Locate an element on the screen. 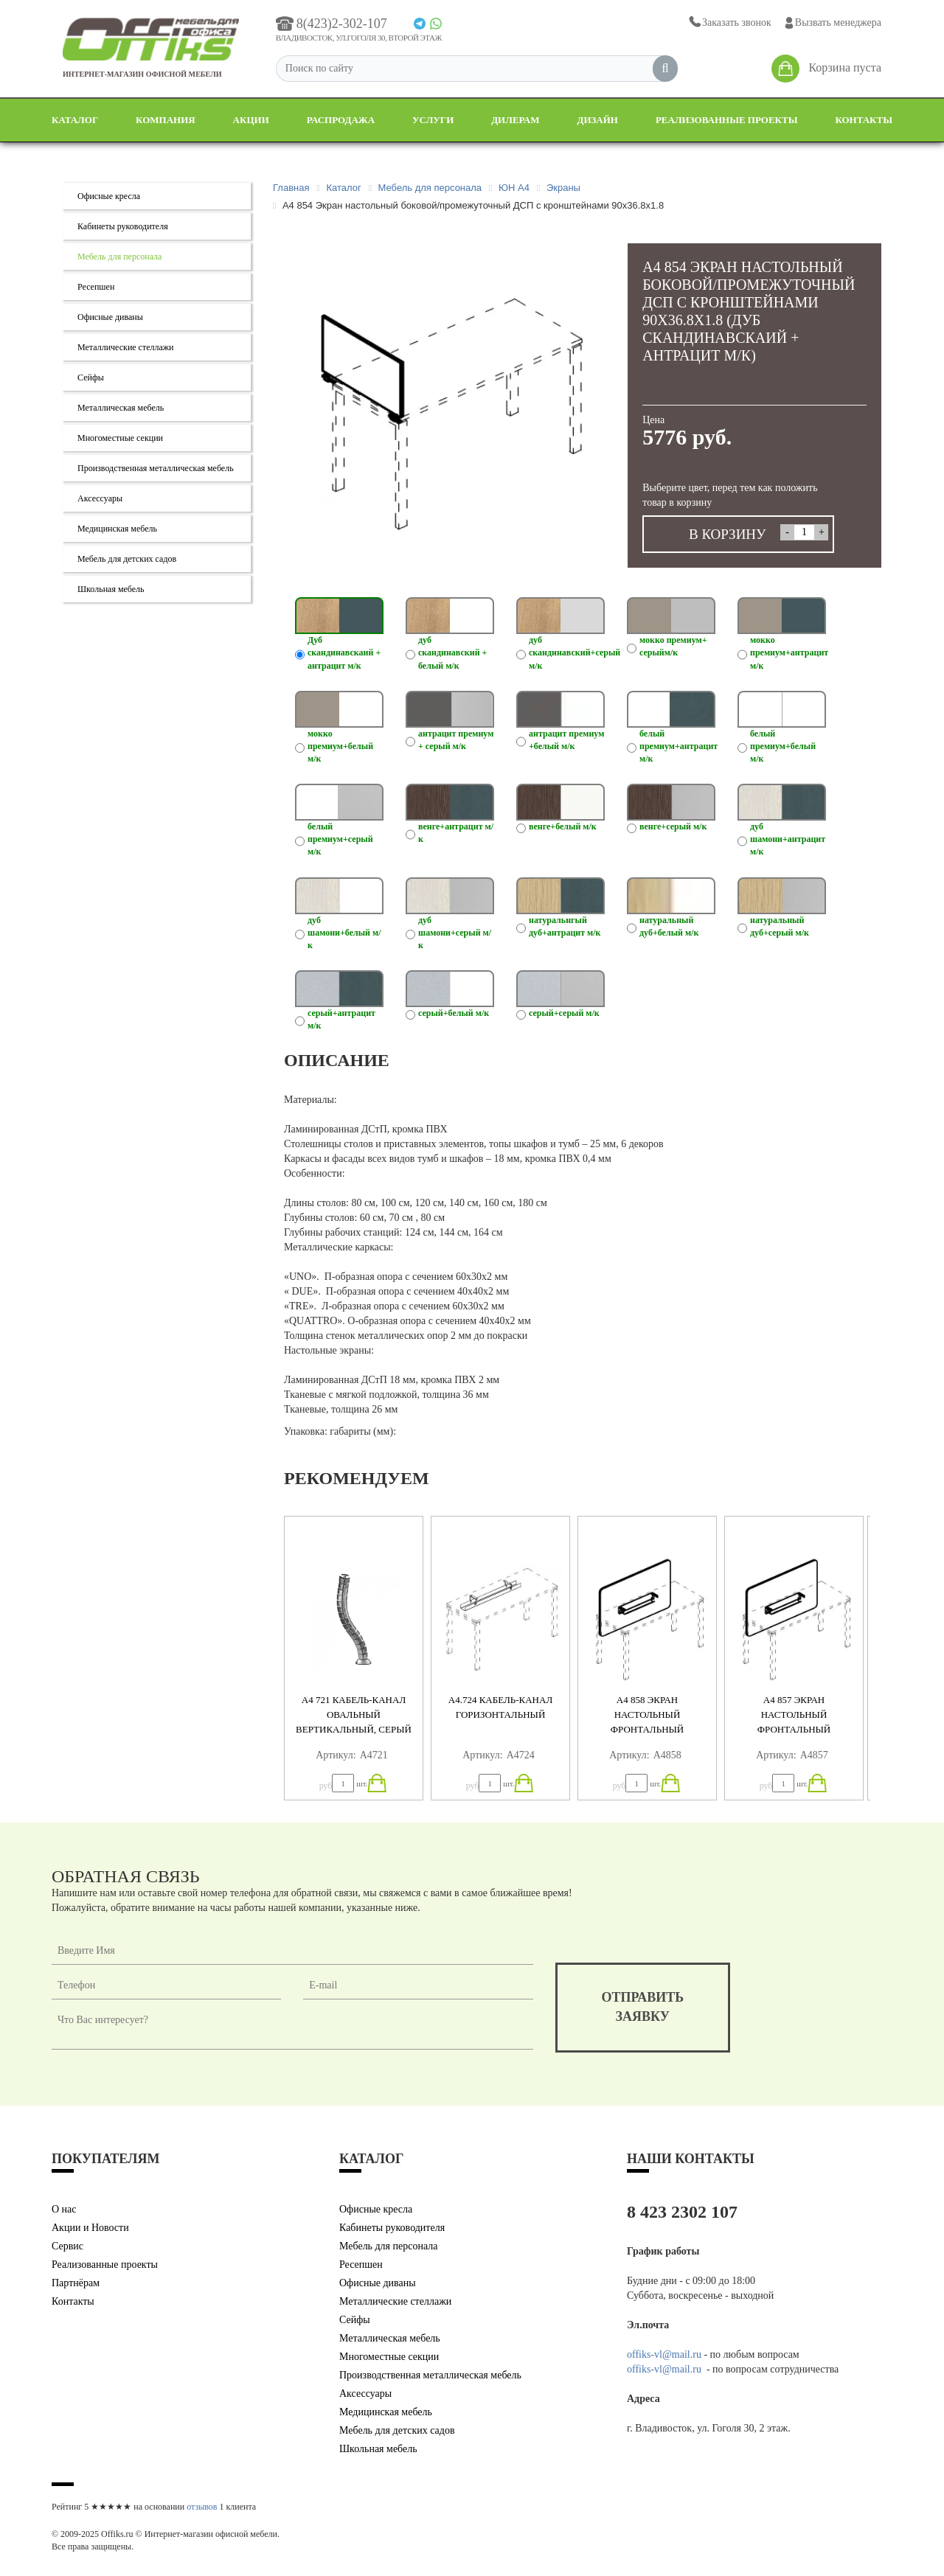 The height and width of the screenshot is (2576, 944). Мебель для детских садов is located at coordinates (126, 559).